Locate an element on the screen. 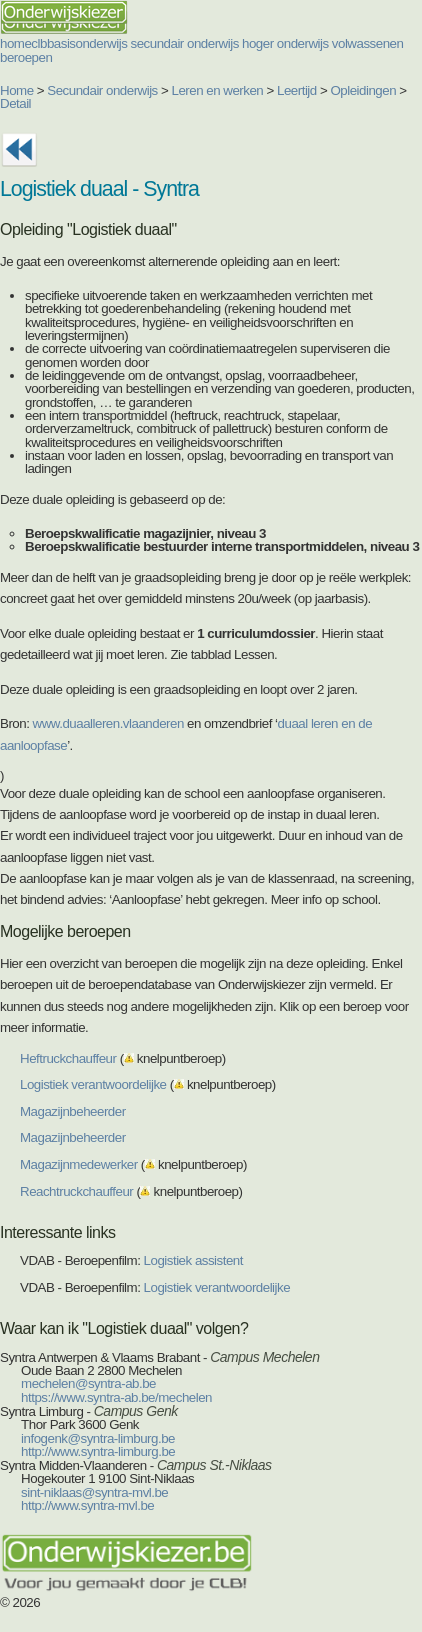 The image size is (422, 1632). Logistiek assistent is located at coordinates (193, 1260).